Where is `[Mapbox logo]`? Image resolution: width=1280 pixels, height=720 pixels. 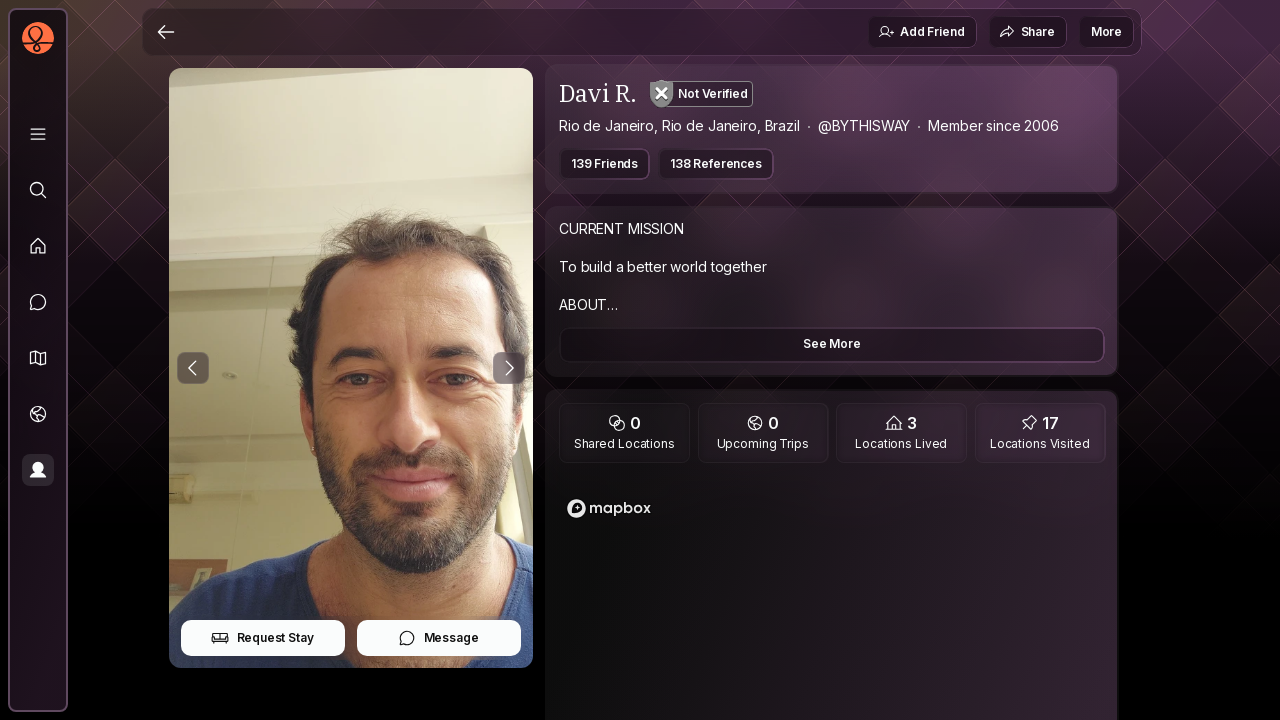 [Mapbox logo] is located at coordinates (609, 508).